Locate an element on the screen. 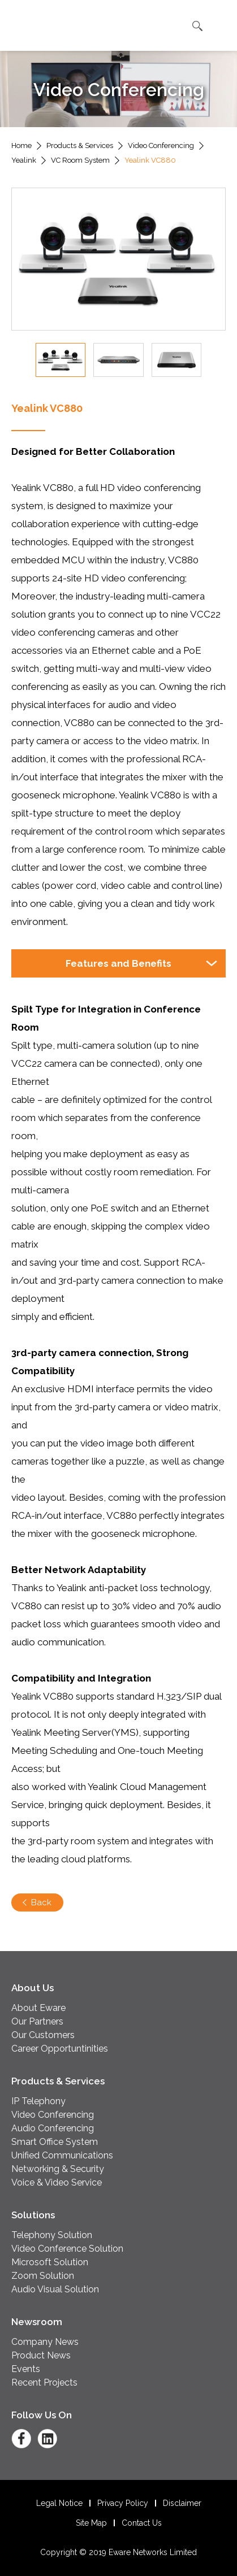 The height and width of the screenshot is (2576, 237). IP Telephony is located at coordinates (38, 2101).